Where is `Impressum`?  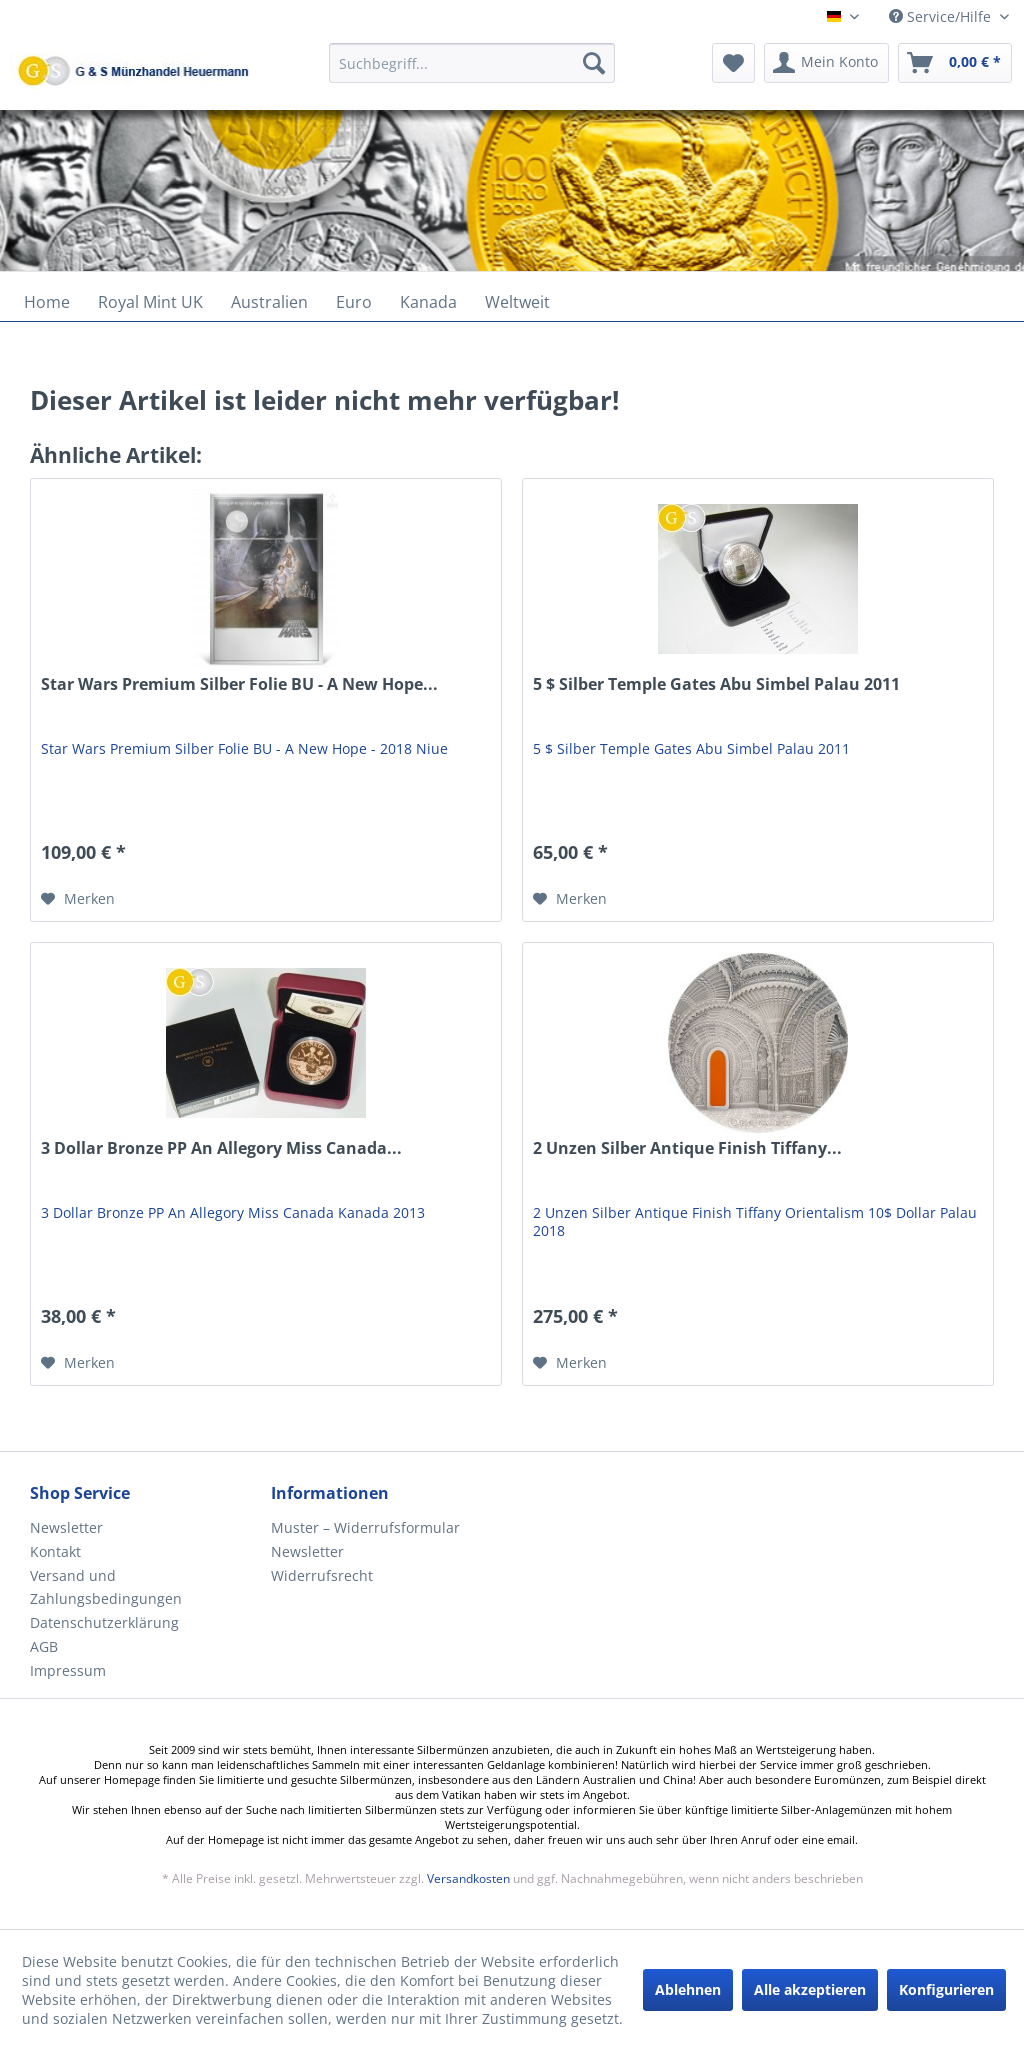
Impressum is located at coordinates (68, 1670).